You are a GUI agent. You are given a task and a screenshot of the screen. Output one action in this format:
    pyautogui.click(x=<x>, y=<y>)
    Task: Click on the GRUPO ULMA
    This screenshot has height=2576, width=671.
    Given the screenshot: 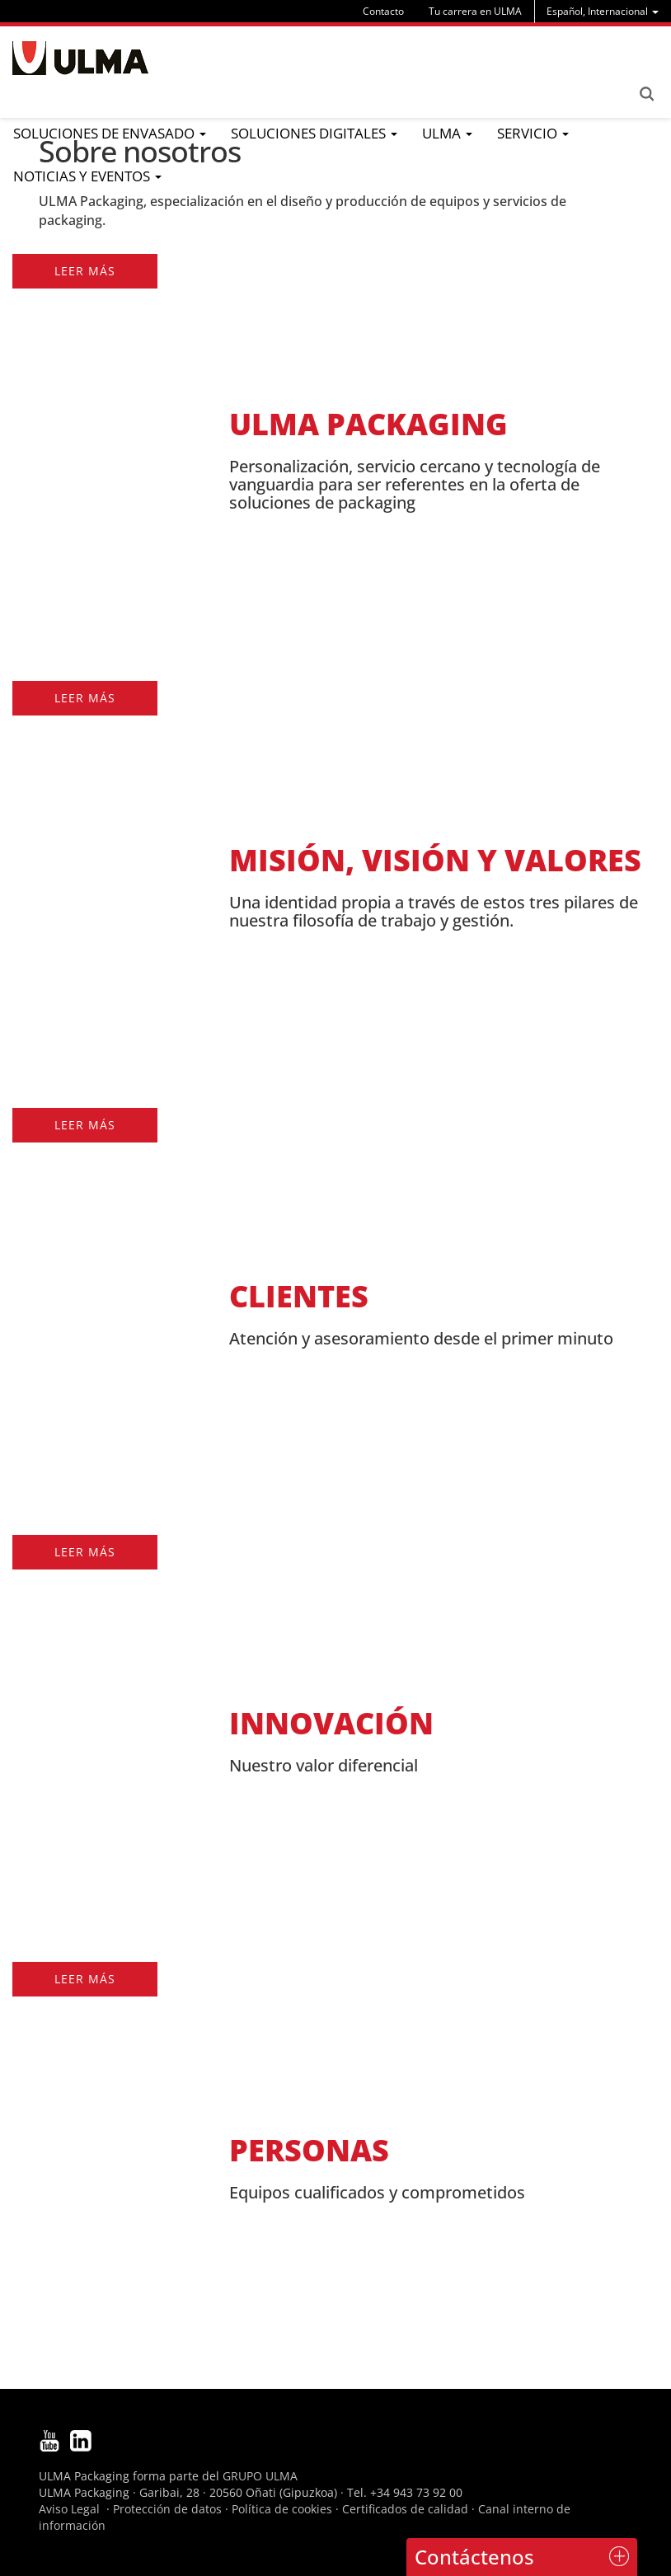 What is the action you would take?
    pyautogui.click(x=260, y=2476)
    